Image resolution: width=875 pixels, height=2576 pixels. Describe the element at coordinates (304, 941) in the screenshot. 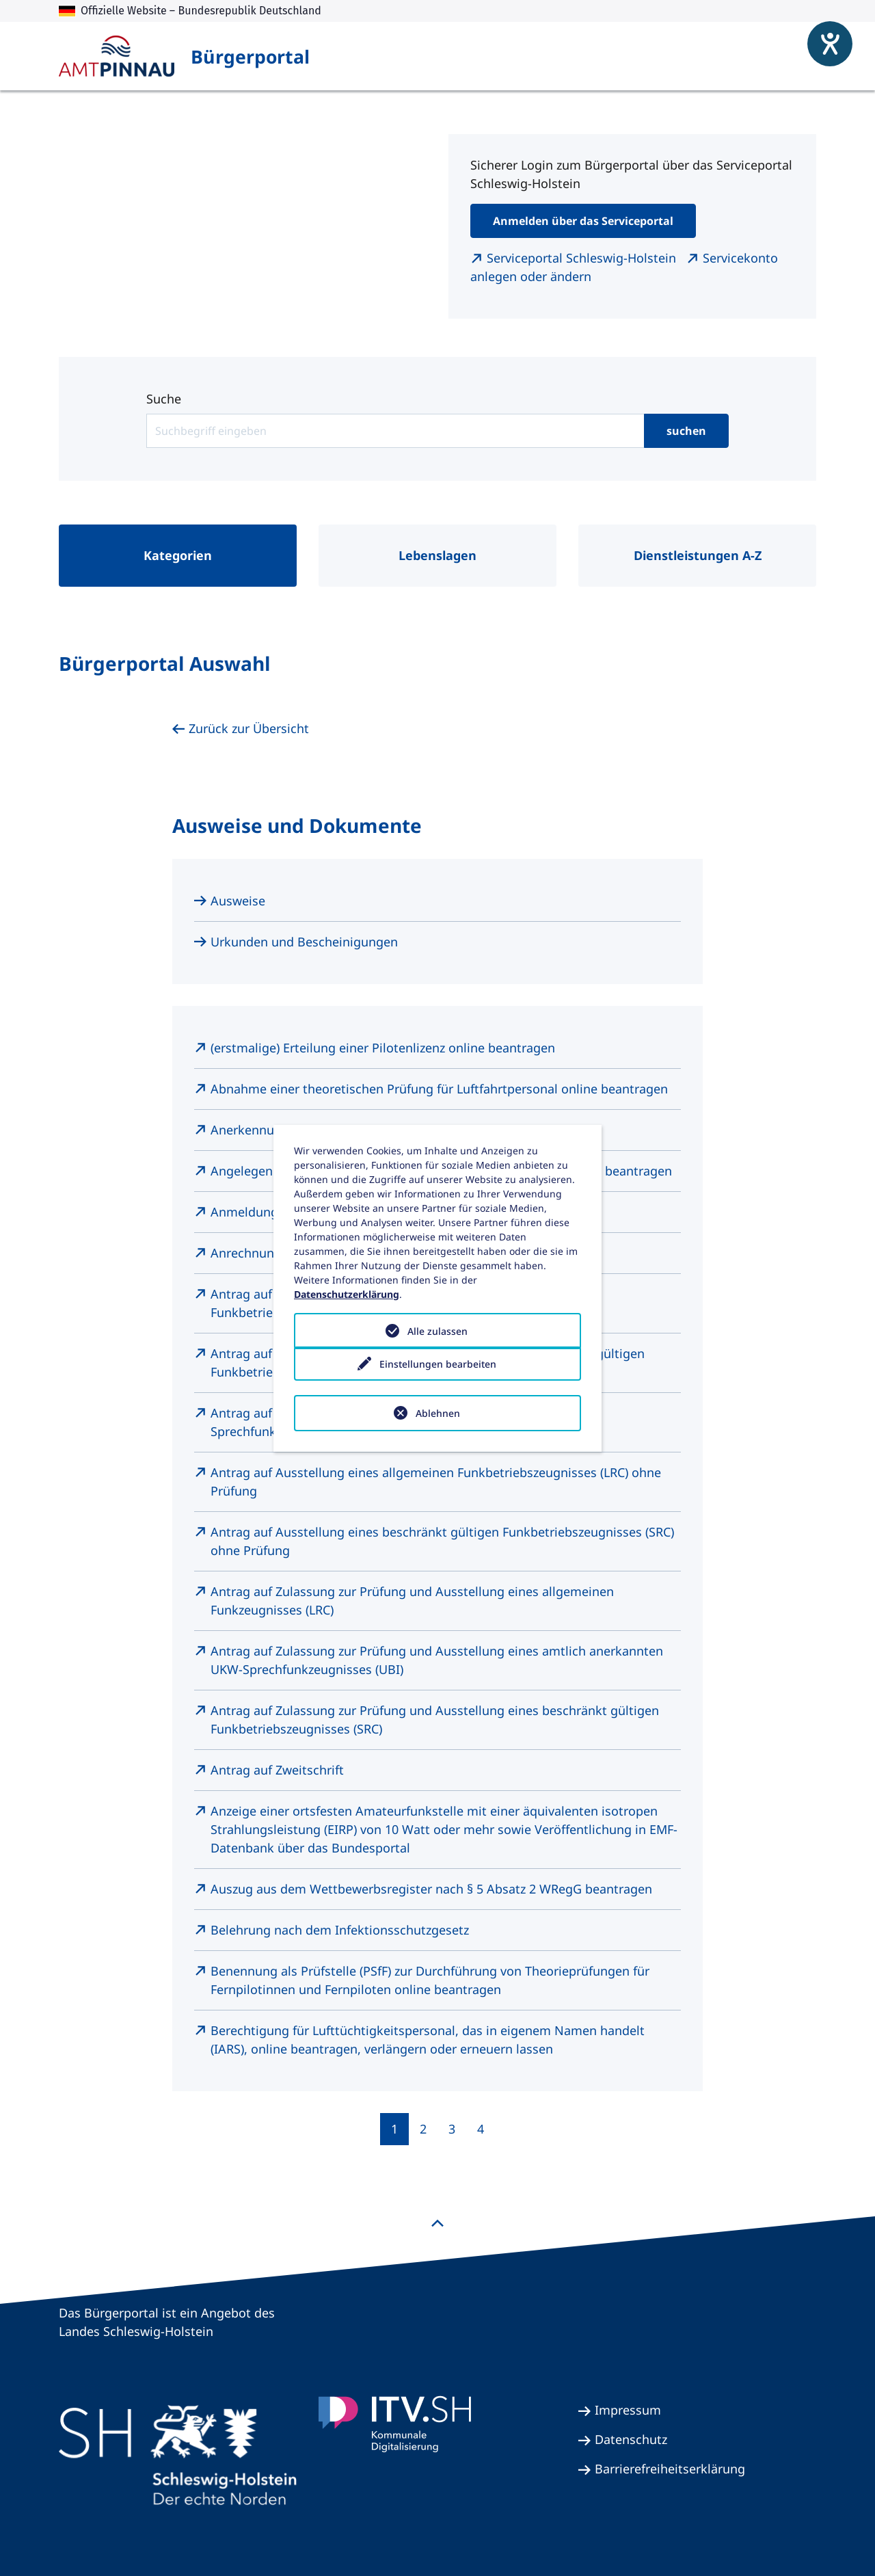

I see `Urkunden und Bescheinigungen` at that location.